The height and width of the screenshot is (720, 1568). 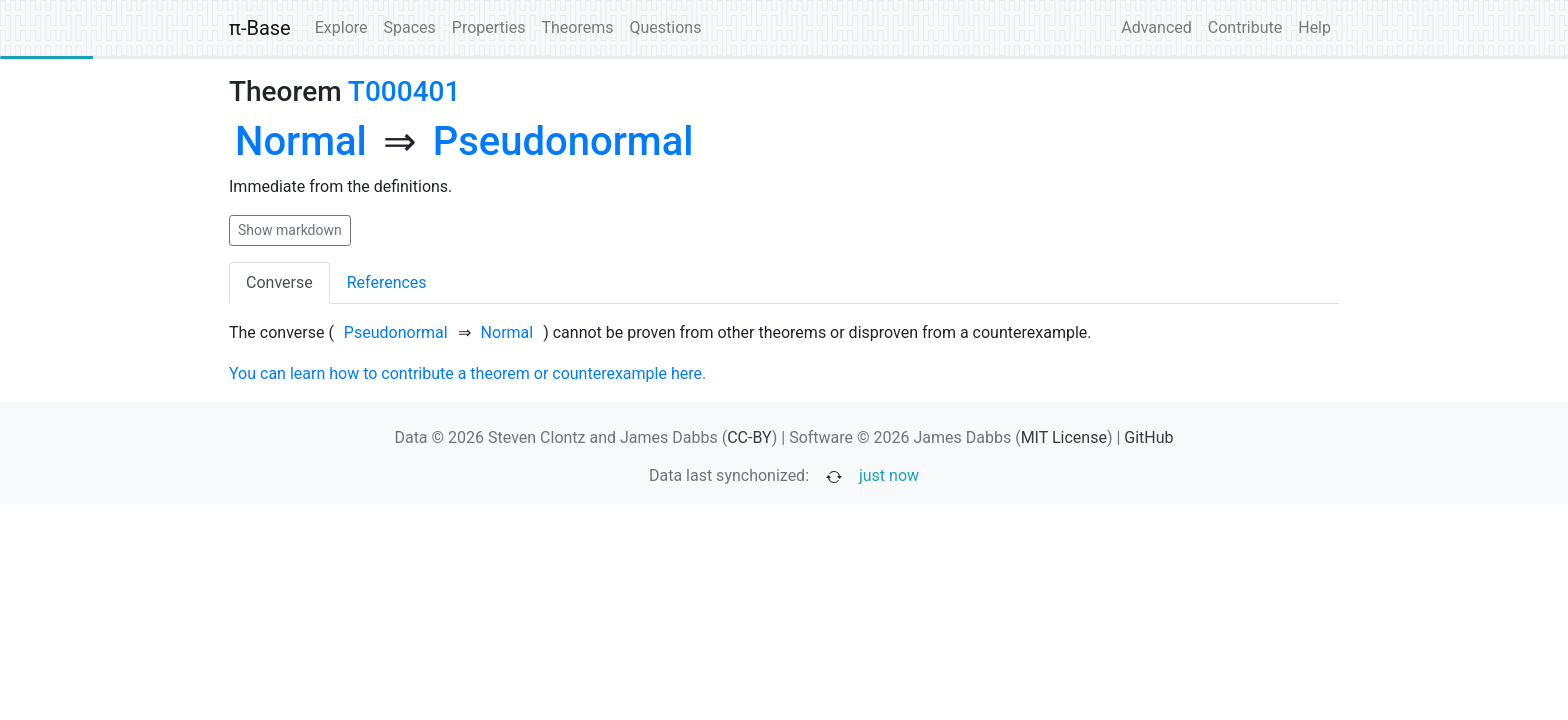 What do you see at coordinates (260, 28) in the screenshot?
I see `π-Base` at bounding box center [260, 28].